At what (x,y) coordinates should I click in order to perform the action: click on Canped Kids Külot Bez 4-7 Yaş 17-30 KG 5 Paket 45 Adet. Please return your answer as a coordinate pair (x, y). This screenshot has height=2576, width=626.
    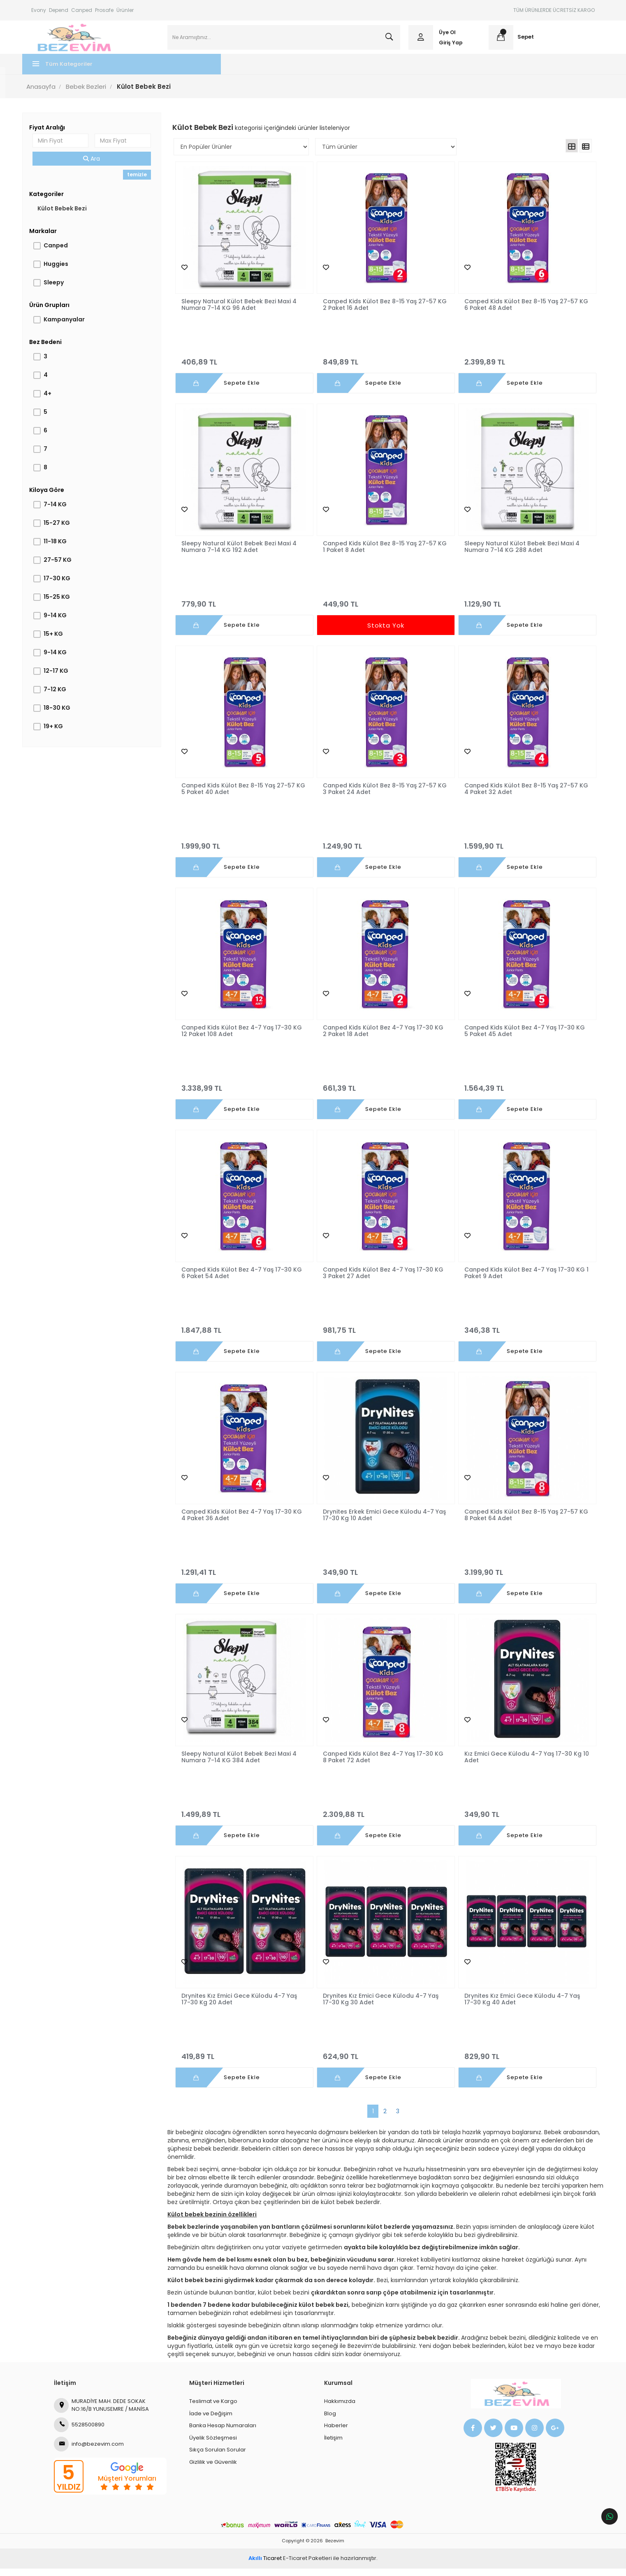
    Looking at the image, I should click on (519, 1038).